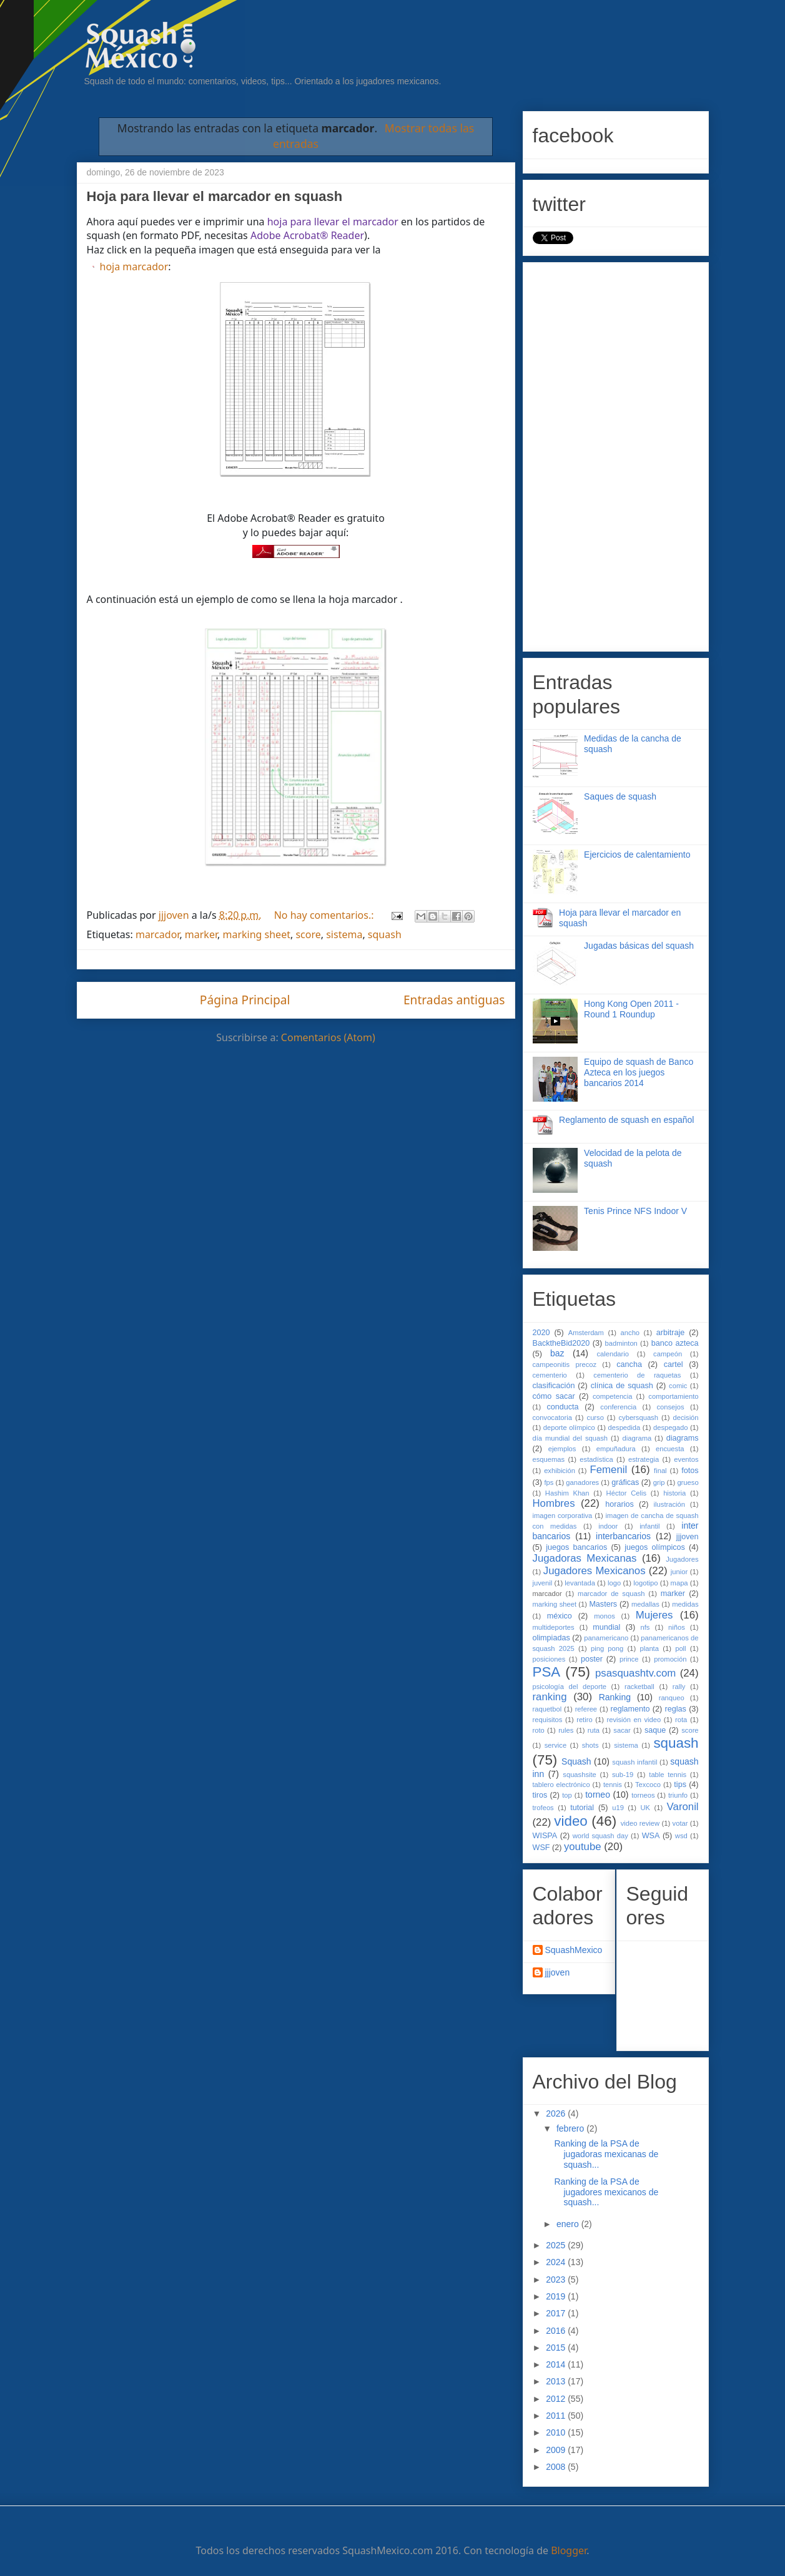 This screenshot has width=785, height=2576. What do you see at coordinates (687, 1482) in the screenshot?
I see `grueso` at bounding box center [687, 1482].